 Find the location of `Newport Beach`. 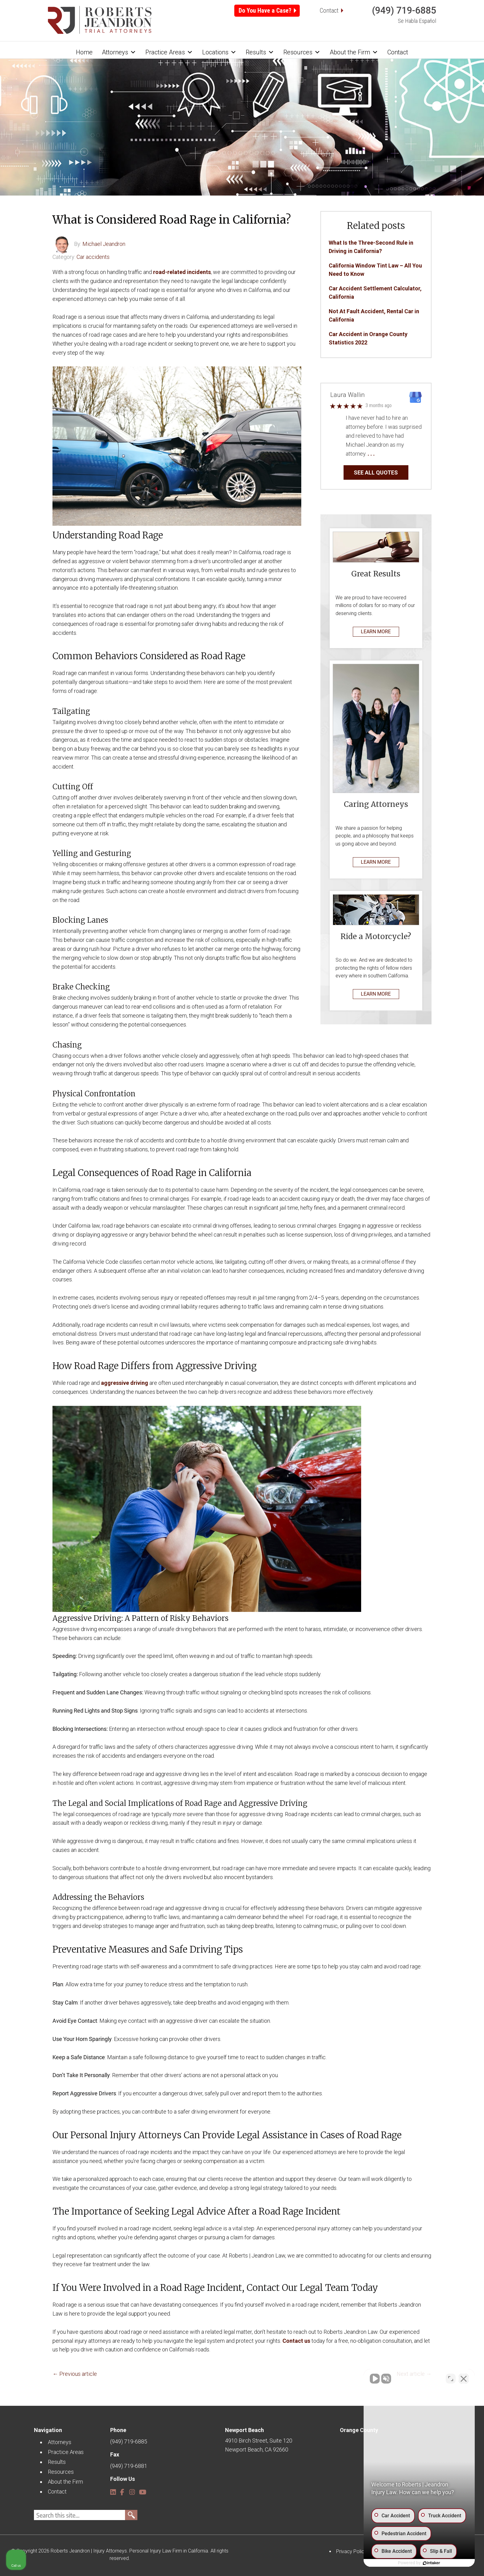

Newport Beach is located at coordinates (244, 2430).